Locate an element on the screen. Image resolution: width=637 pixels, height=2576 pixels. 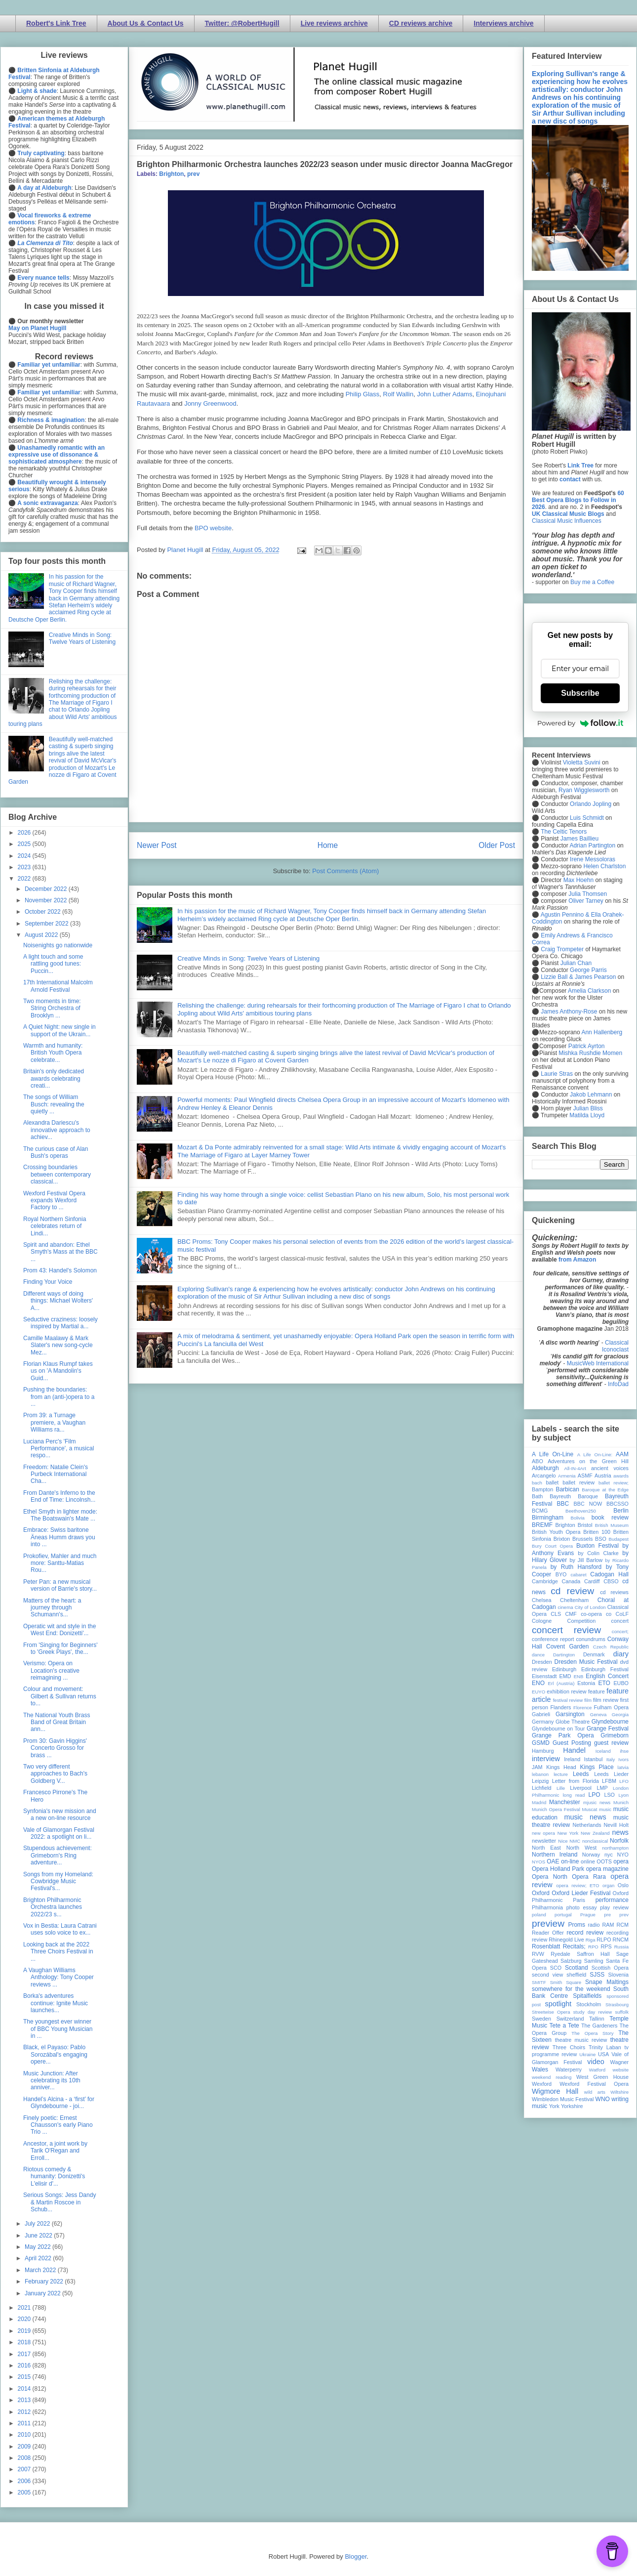
Noisenights go nationwide is located at coordinates (57, 945).